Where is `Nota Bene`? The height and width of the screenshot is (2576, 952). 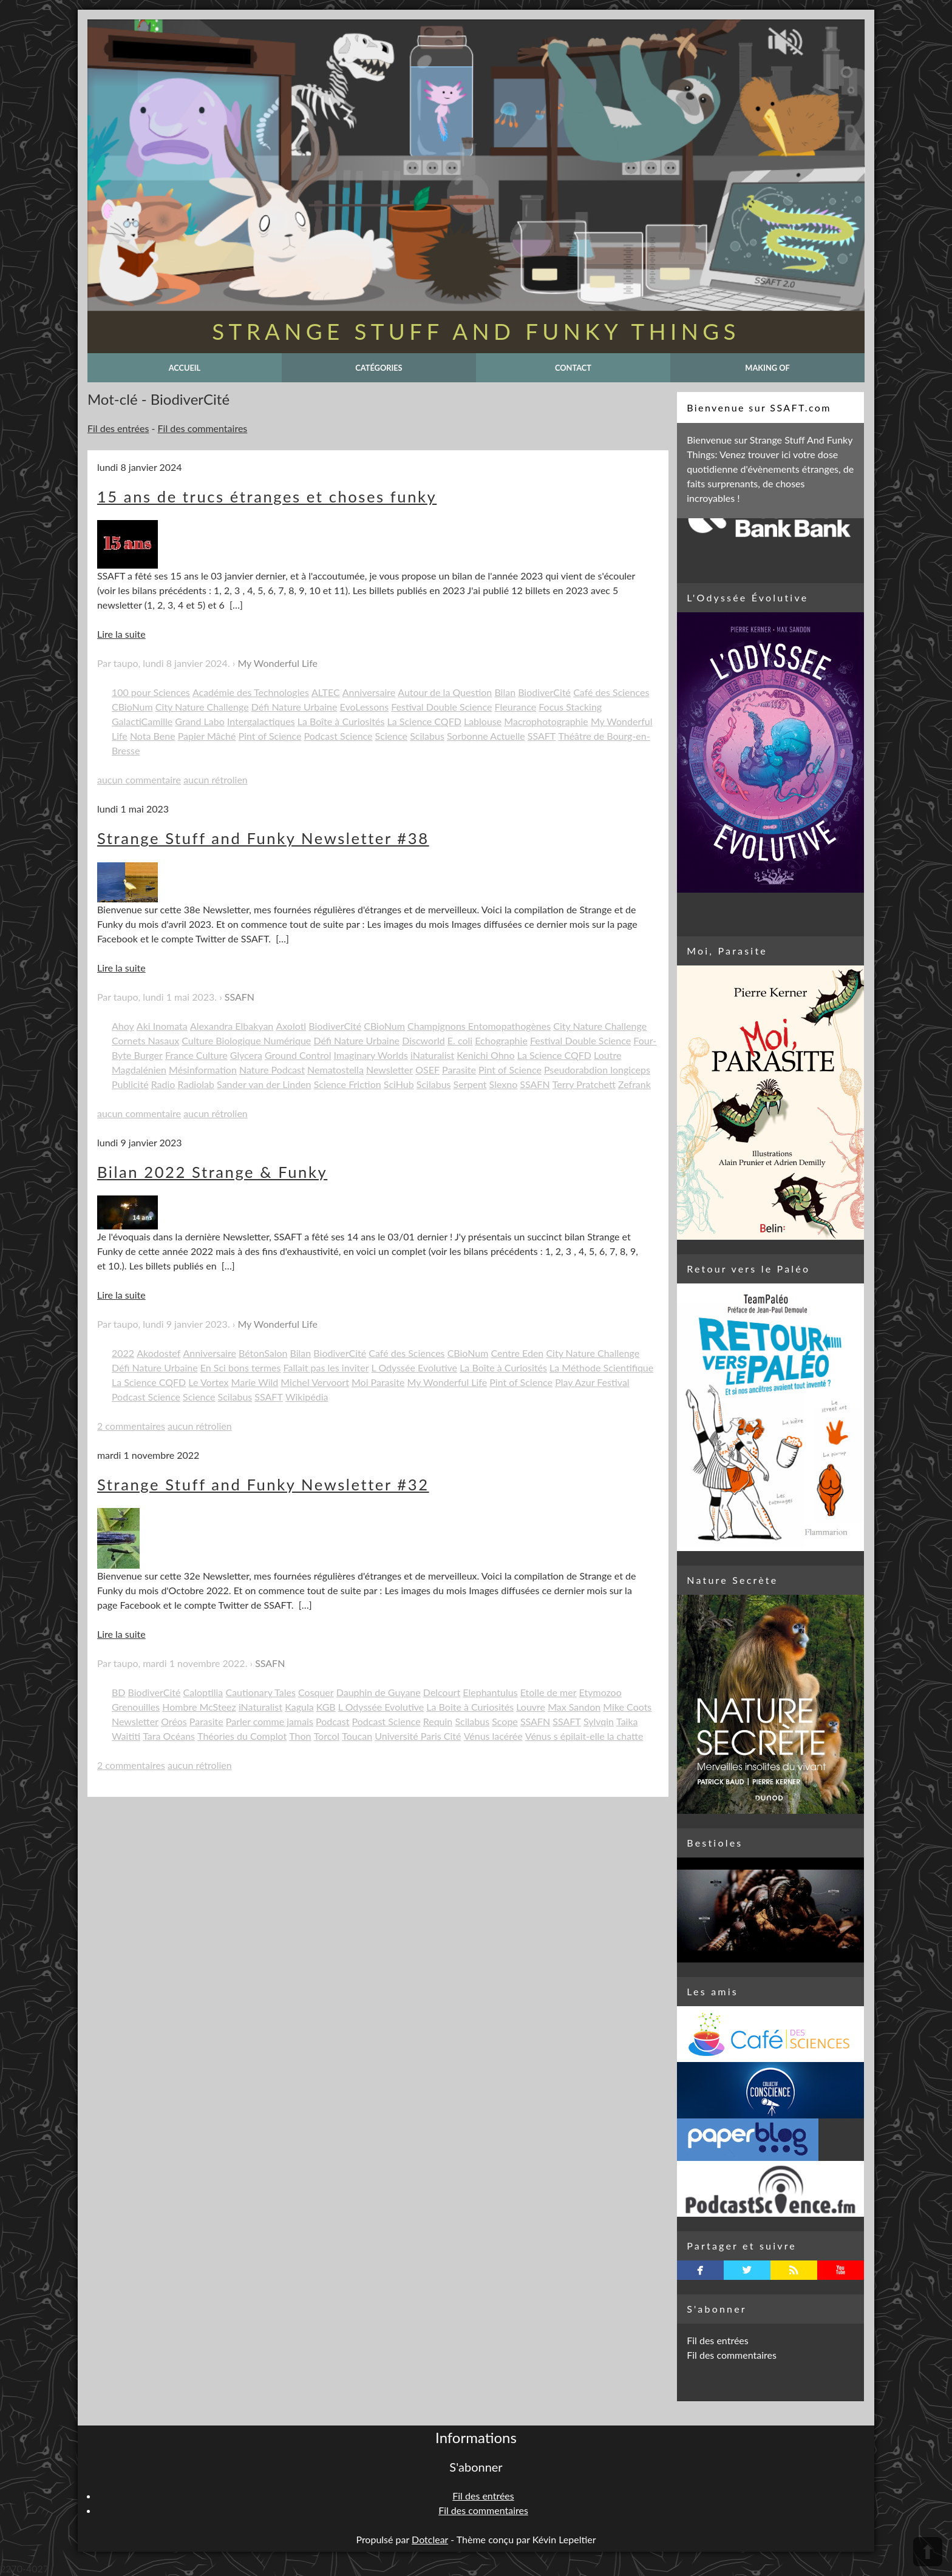
Nota Bene is located at coordinates (152, 736).